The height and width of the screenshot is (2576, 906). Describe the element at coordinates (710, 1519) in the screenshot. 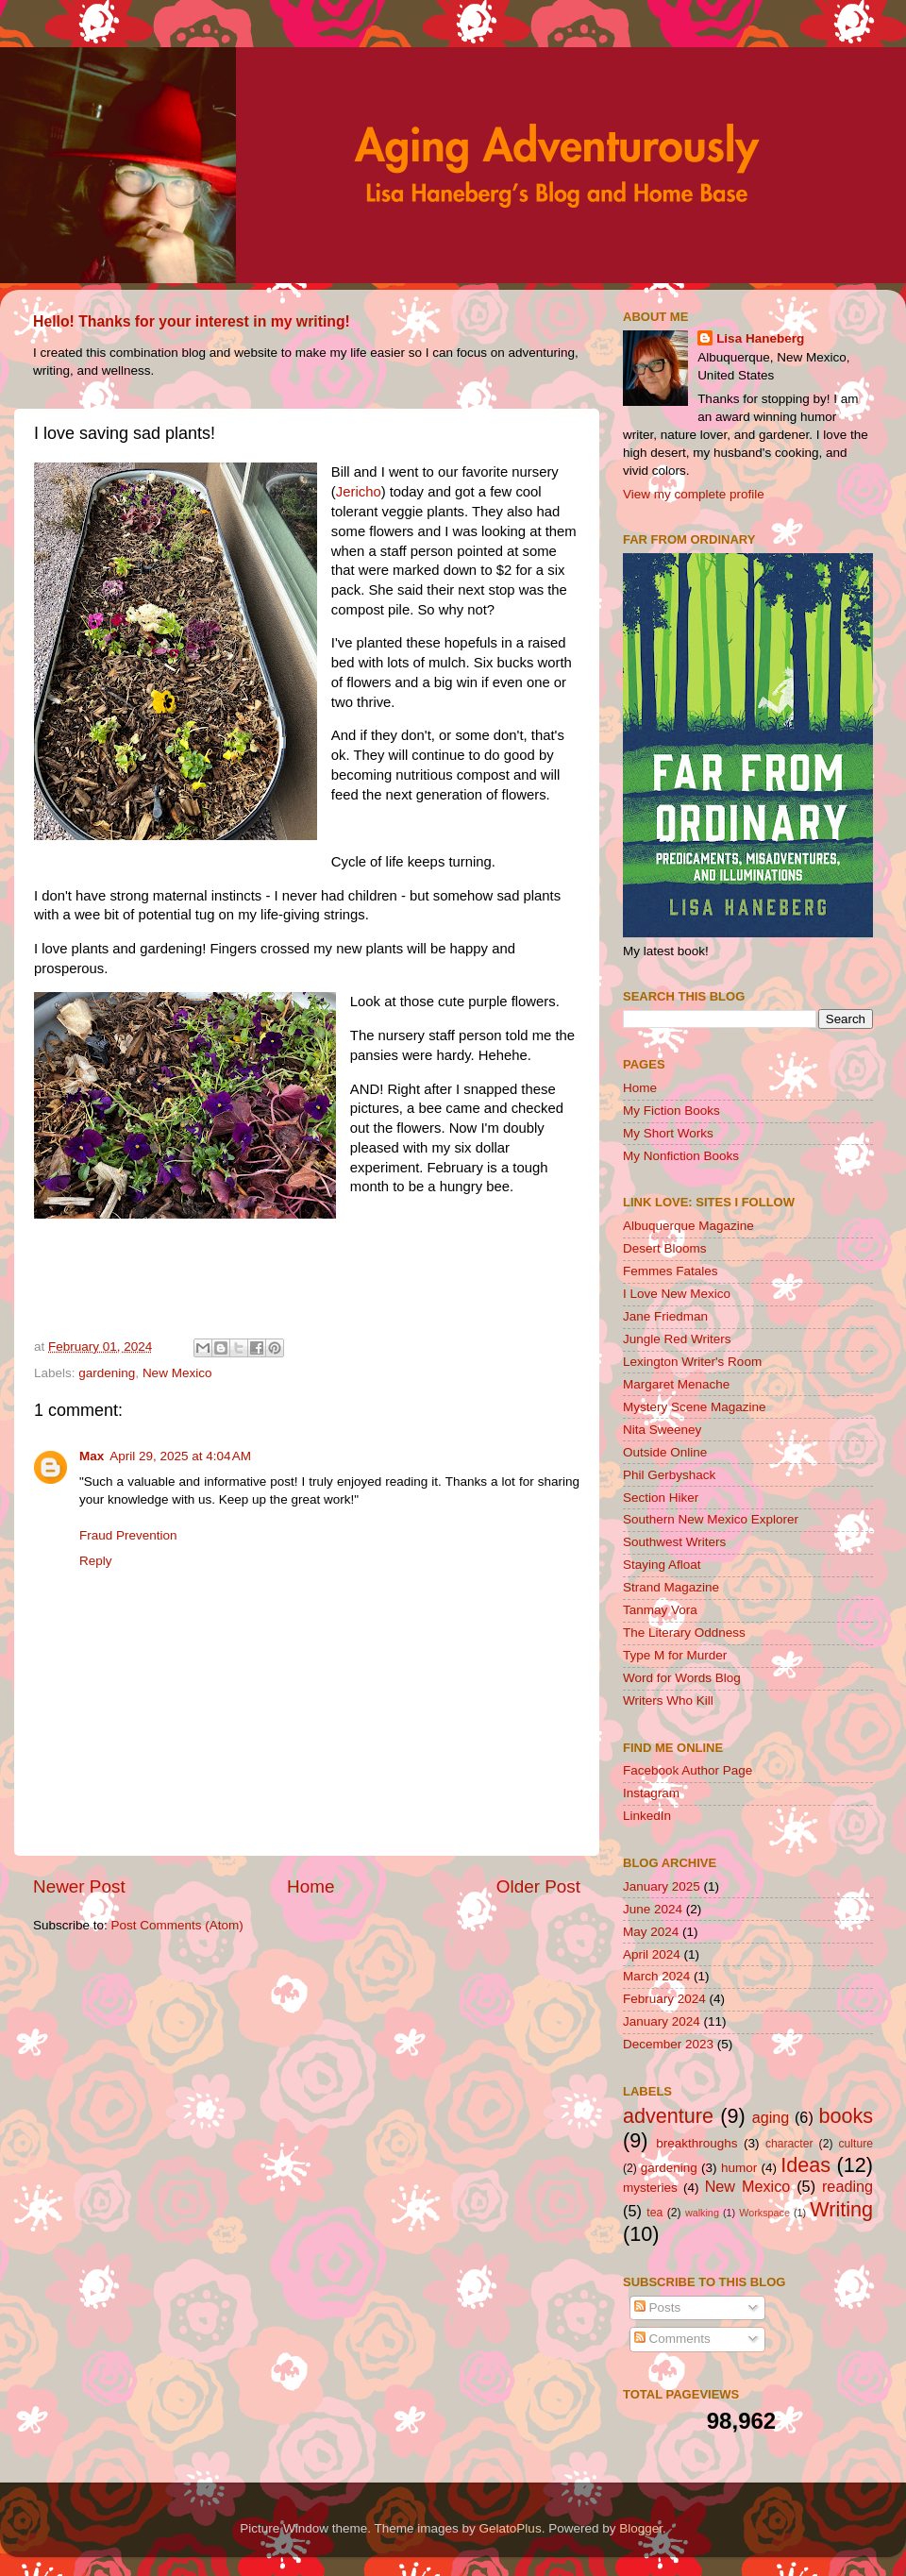

I see `Southern New Mexico Explorer` at that location.